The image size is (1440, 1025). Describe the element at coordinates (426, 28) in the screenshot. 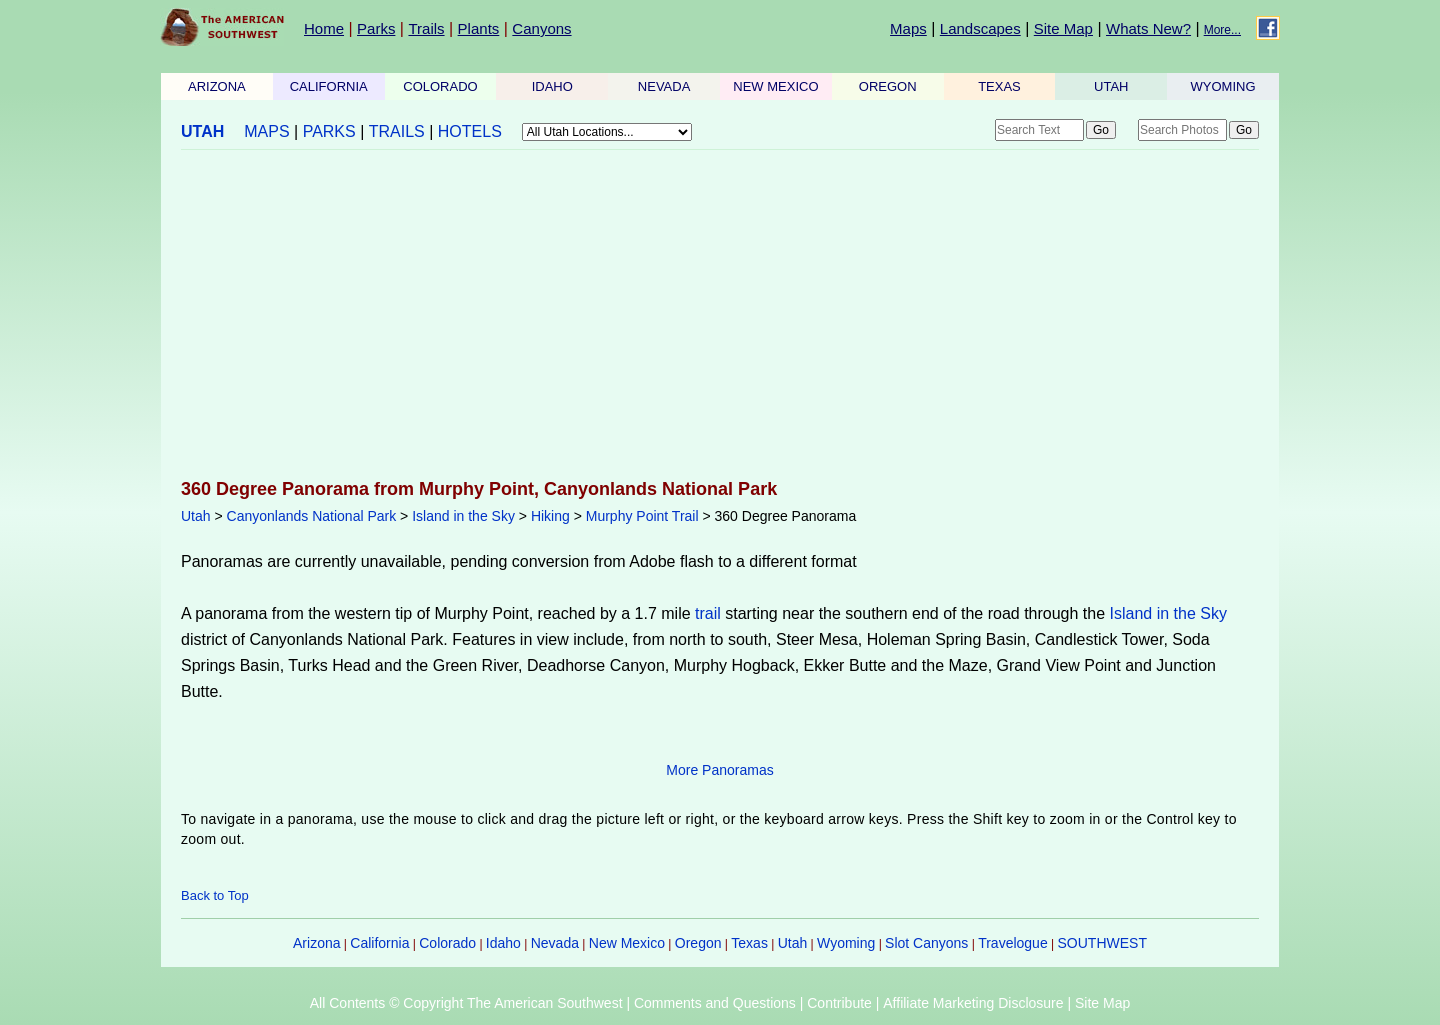

I see `Trails` at that location.